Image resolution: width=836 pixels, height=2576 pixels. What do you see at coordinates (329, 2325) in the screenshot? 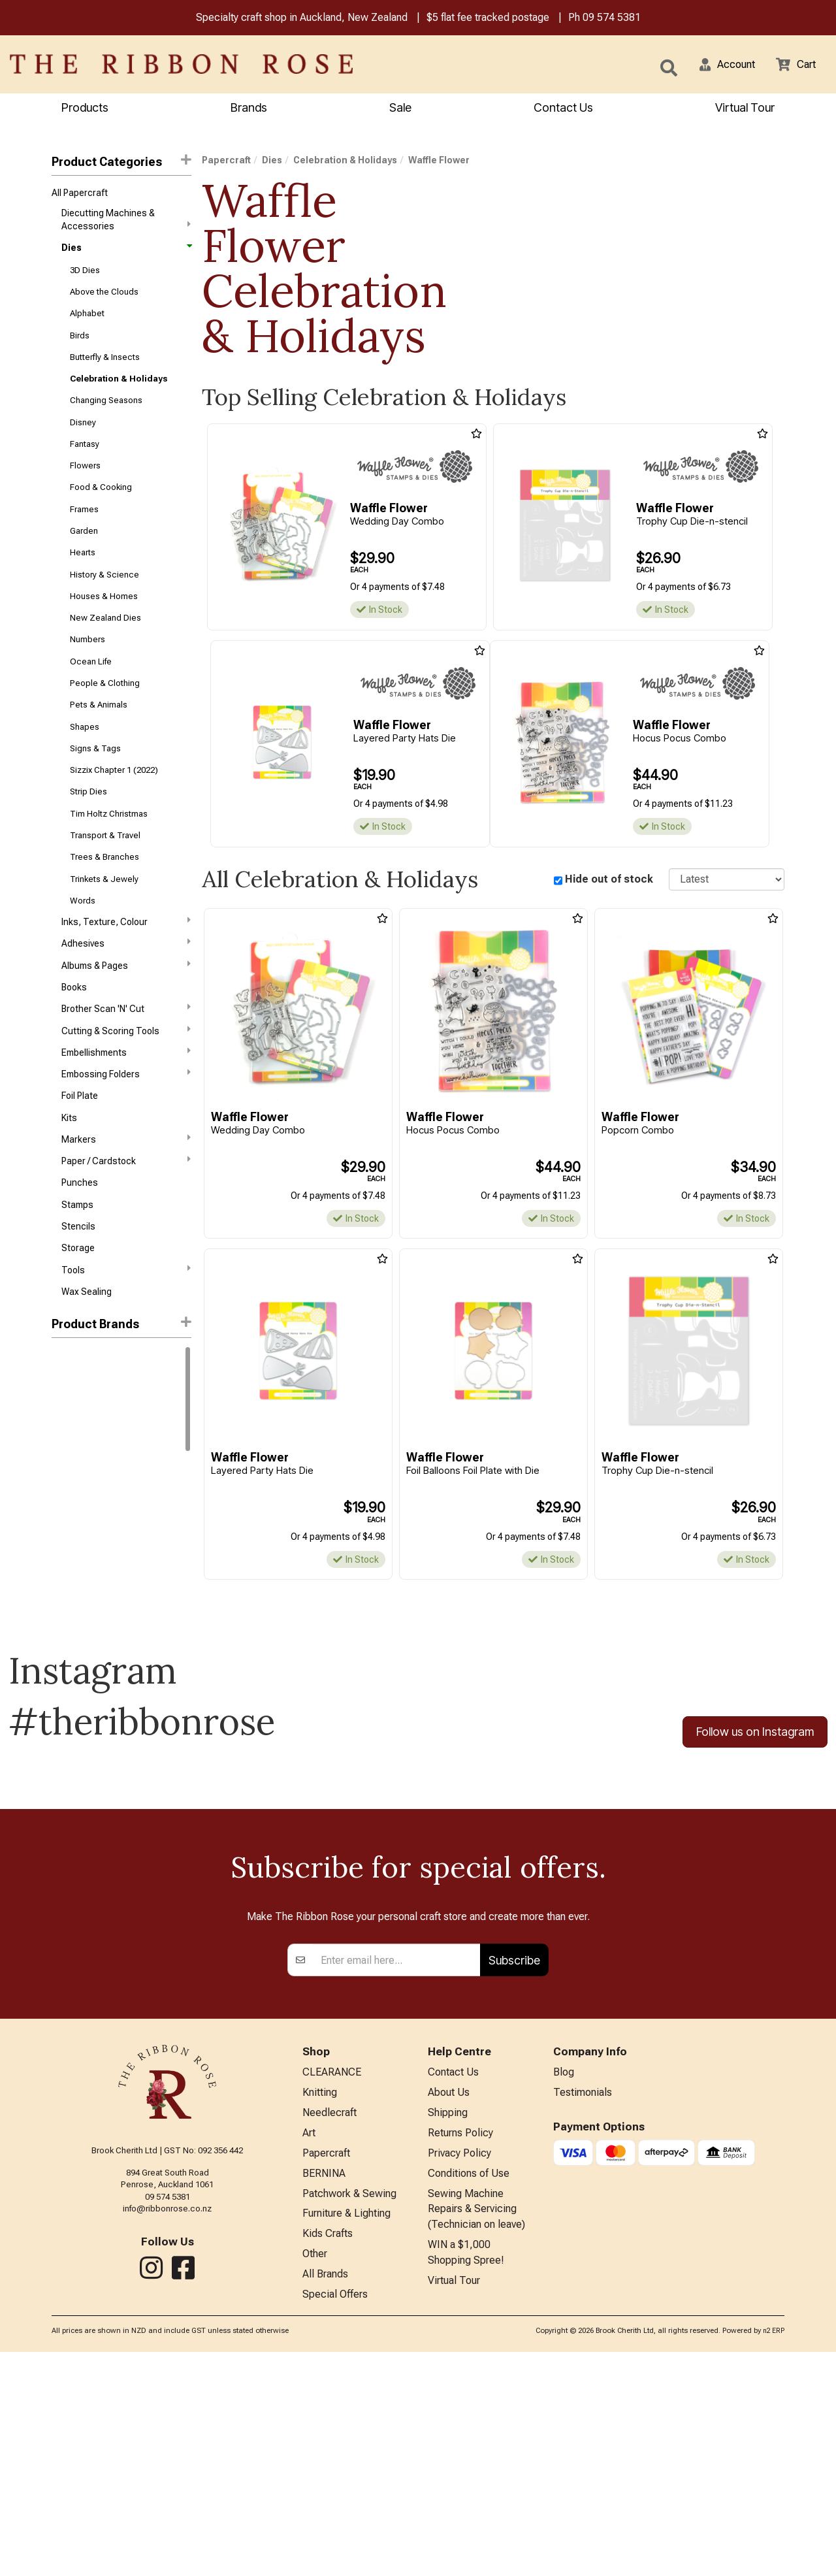
I see `Needlecraft` at bounding box center [329, 2325].